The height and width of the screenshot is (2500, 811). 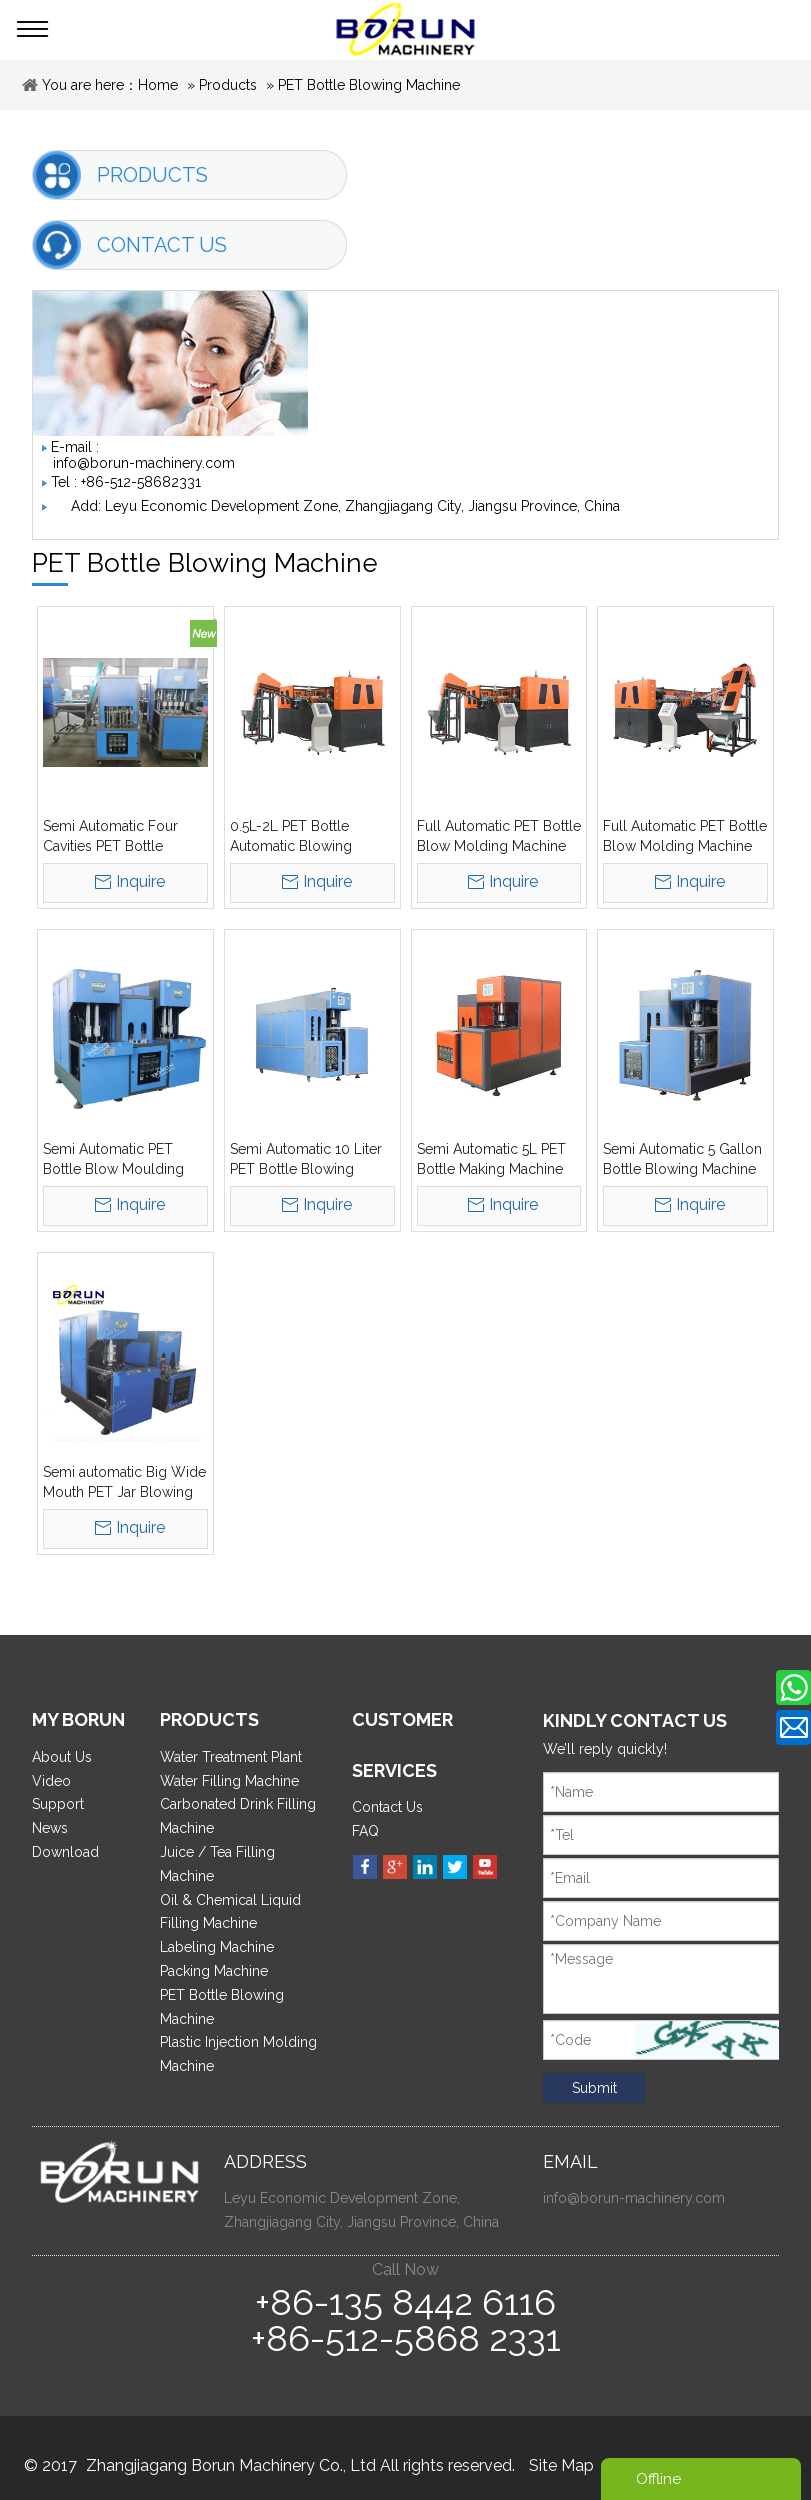 I want to click on Products, so click(x=228, y=85).